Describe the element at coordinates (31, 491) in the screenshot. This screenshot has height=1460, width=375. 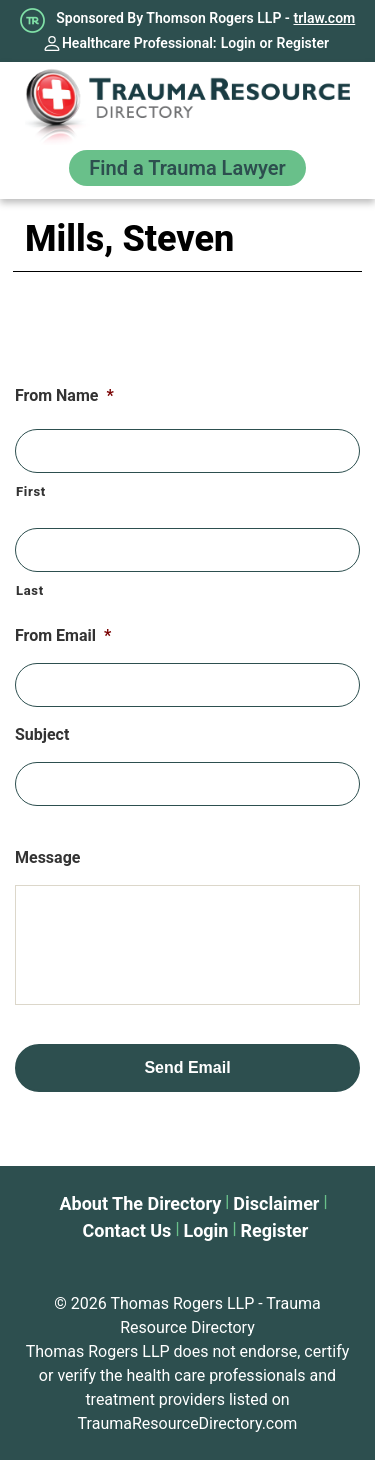
I see `First` at that location.